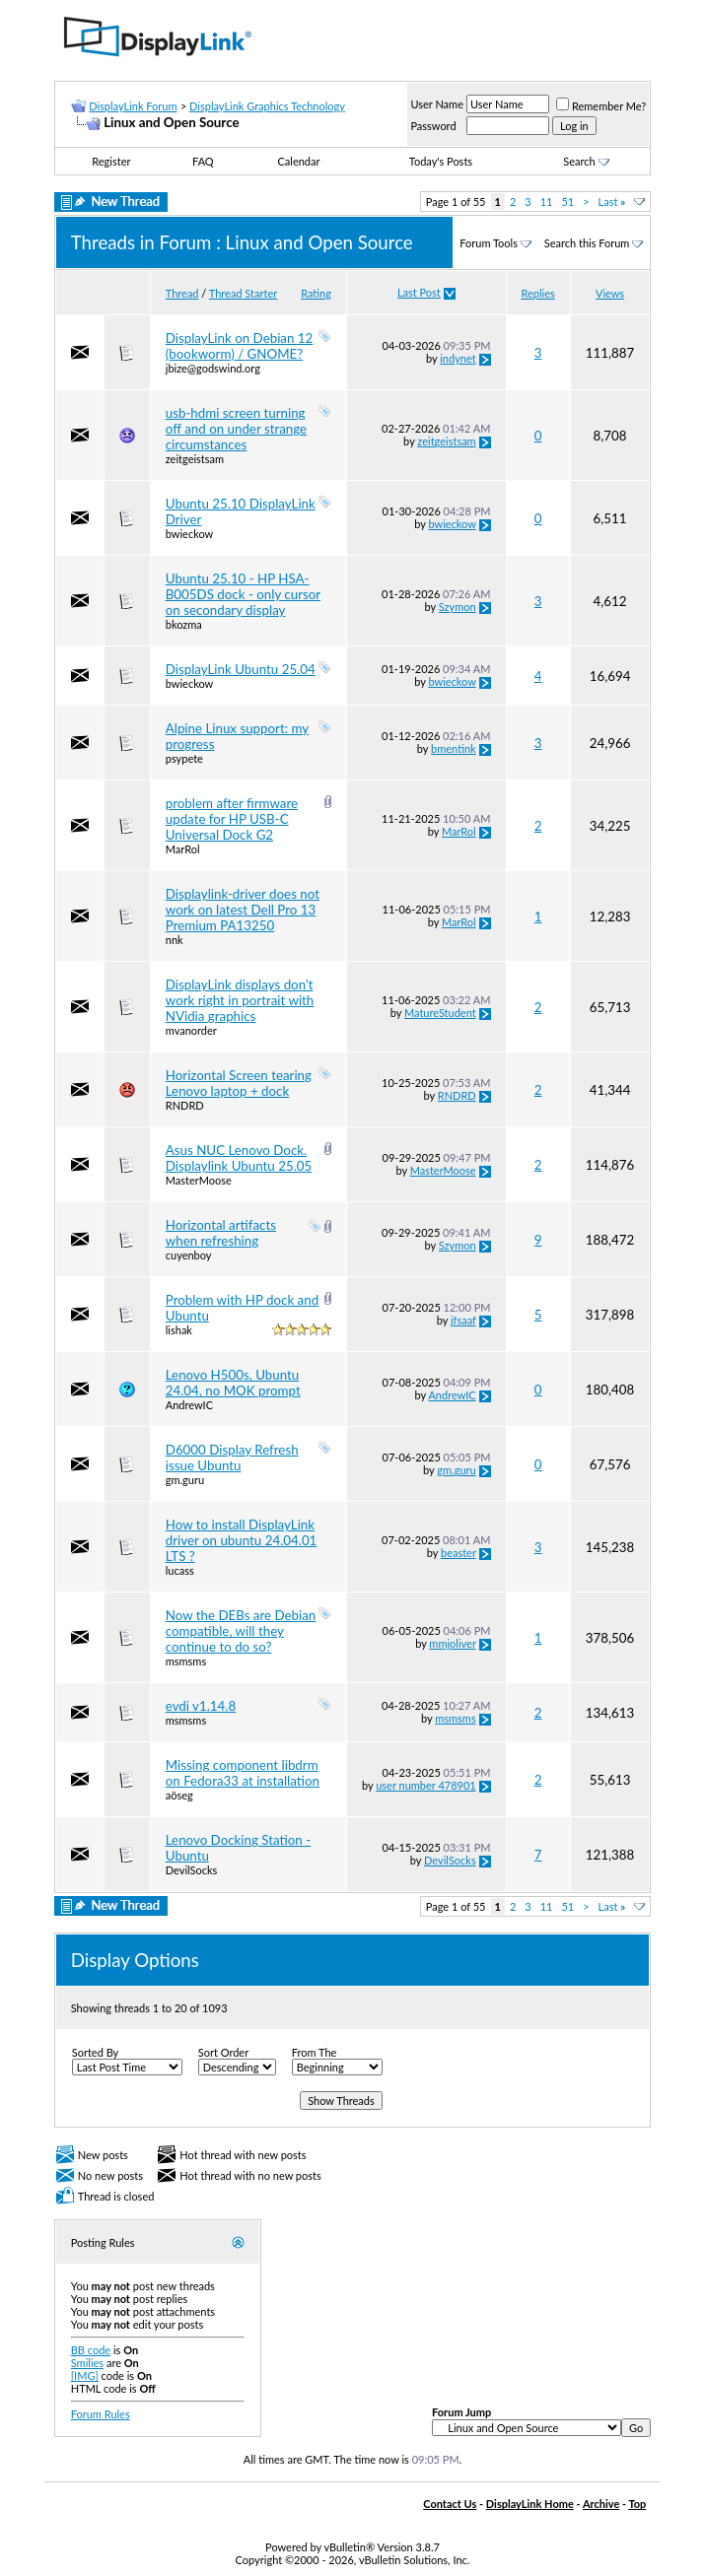 The image size is (705, 2576). What do you see at coordinates (612, 201) in the screenshot?
I see `Last` at bounding box center [612, 201].